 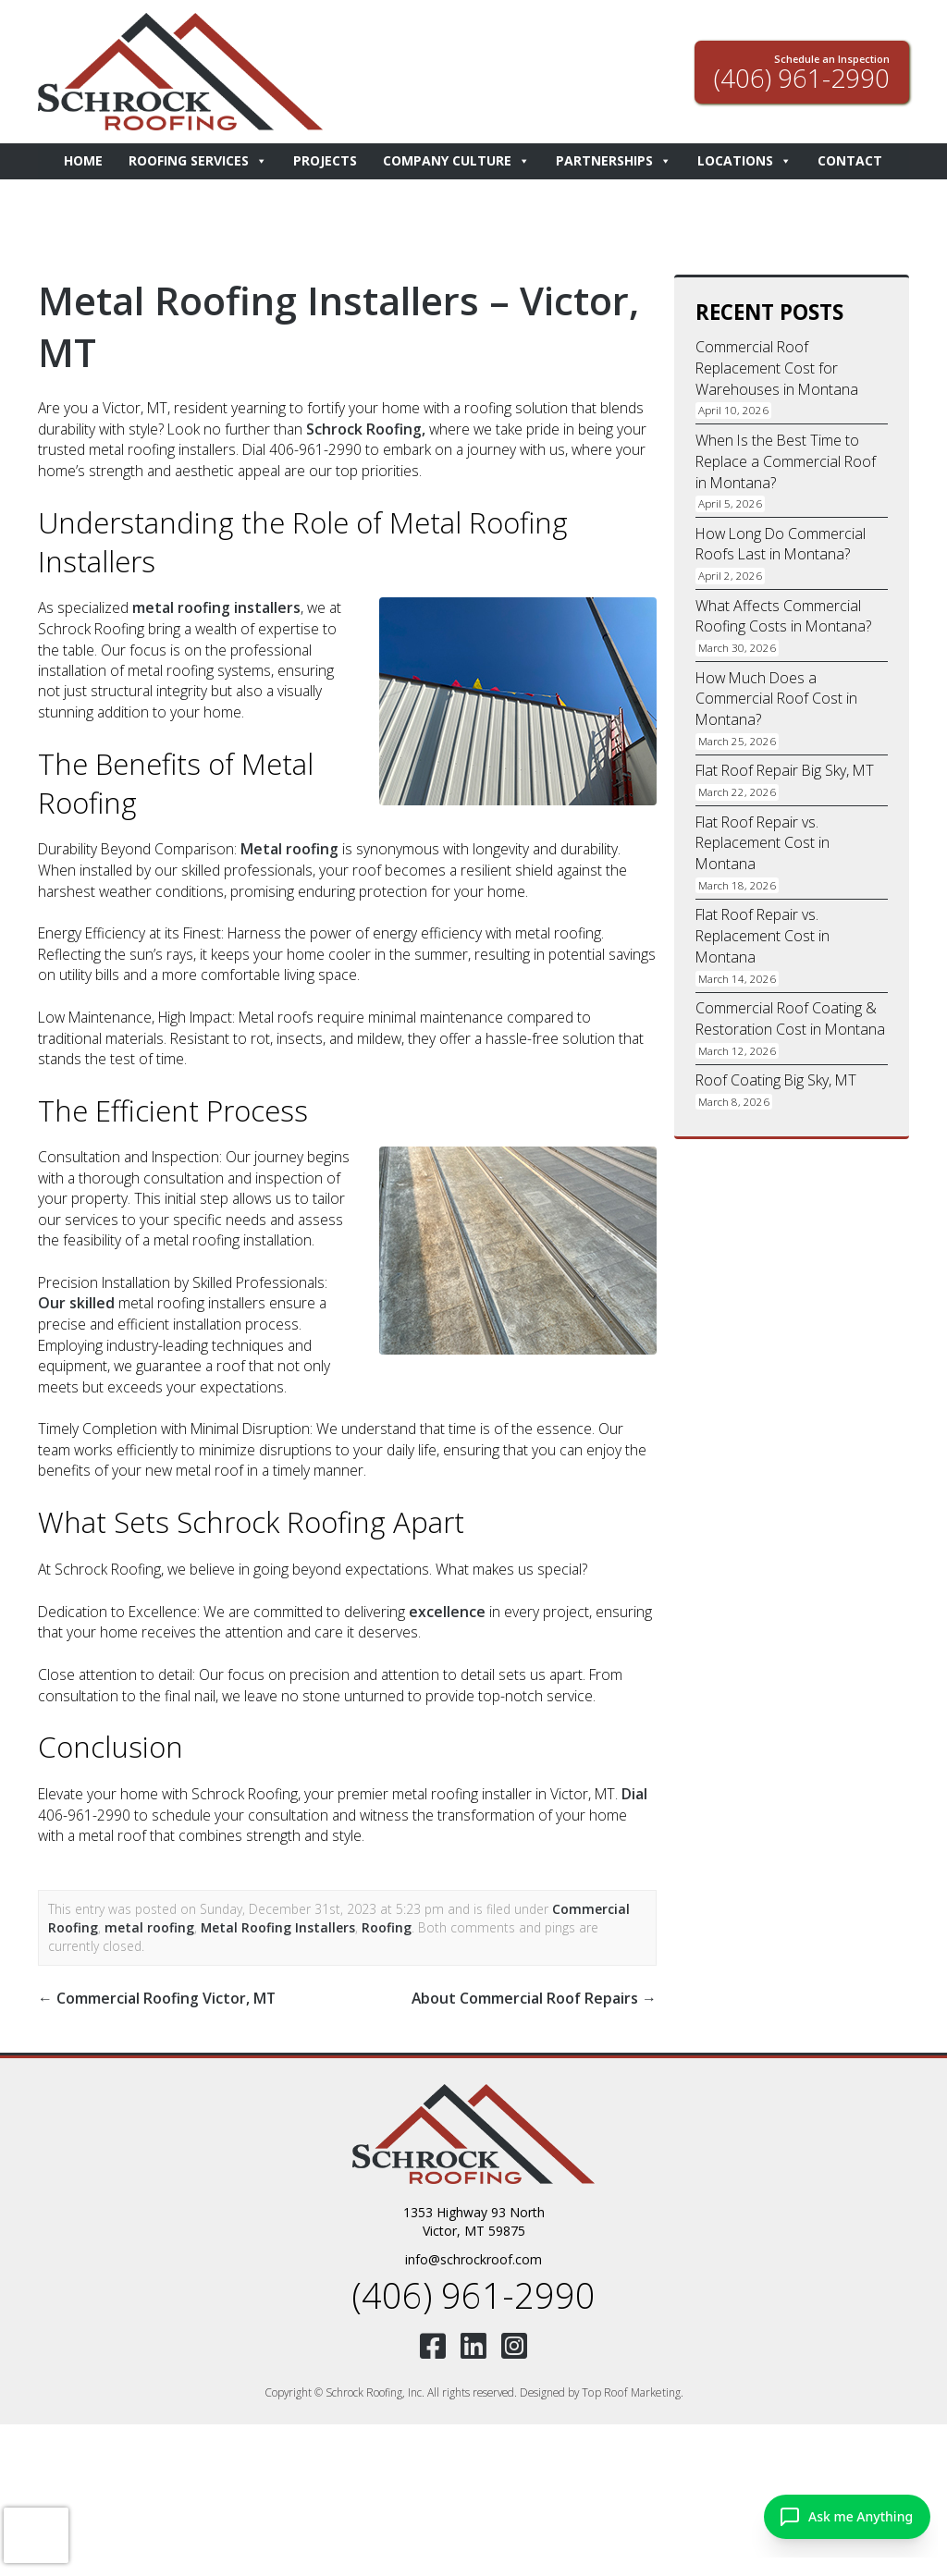 I want to click on Commercial Roof Replacement Cost for Warehouses in Montana, so click(x=775, y=368).